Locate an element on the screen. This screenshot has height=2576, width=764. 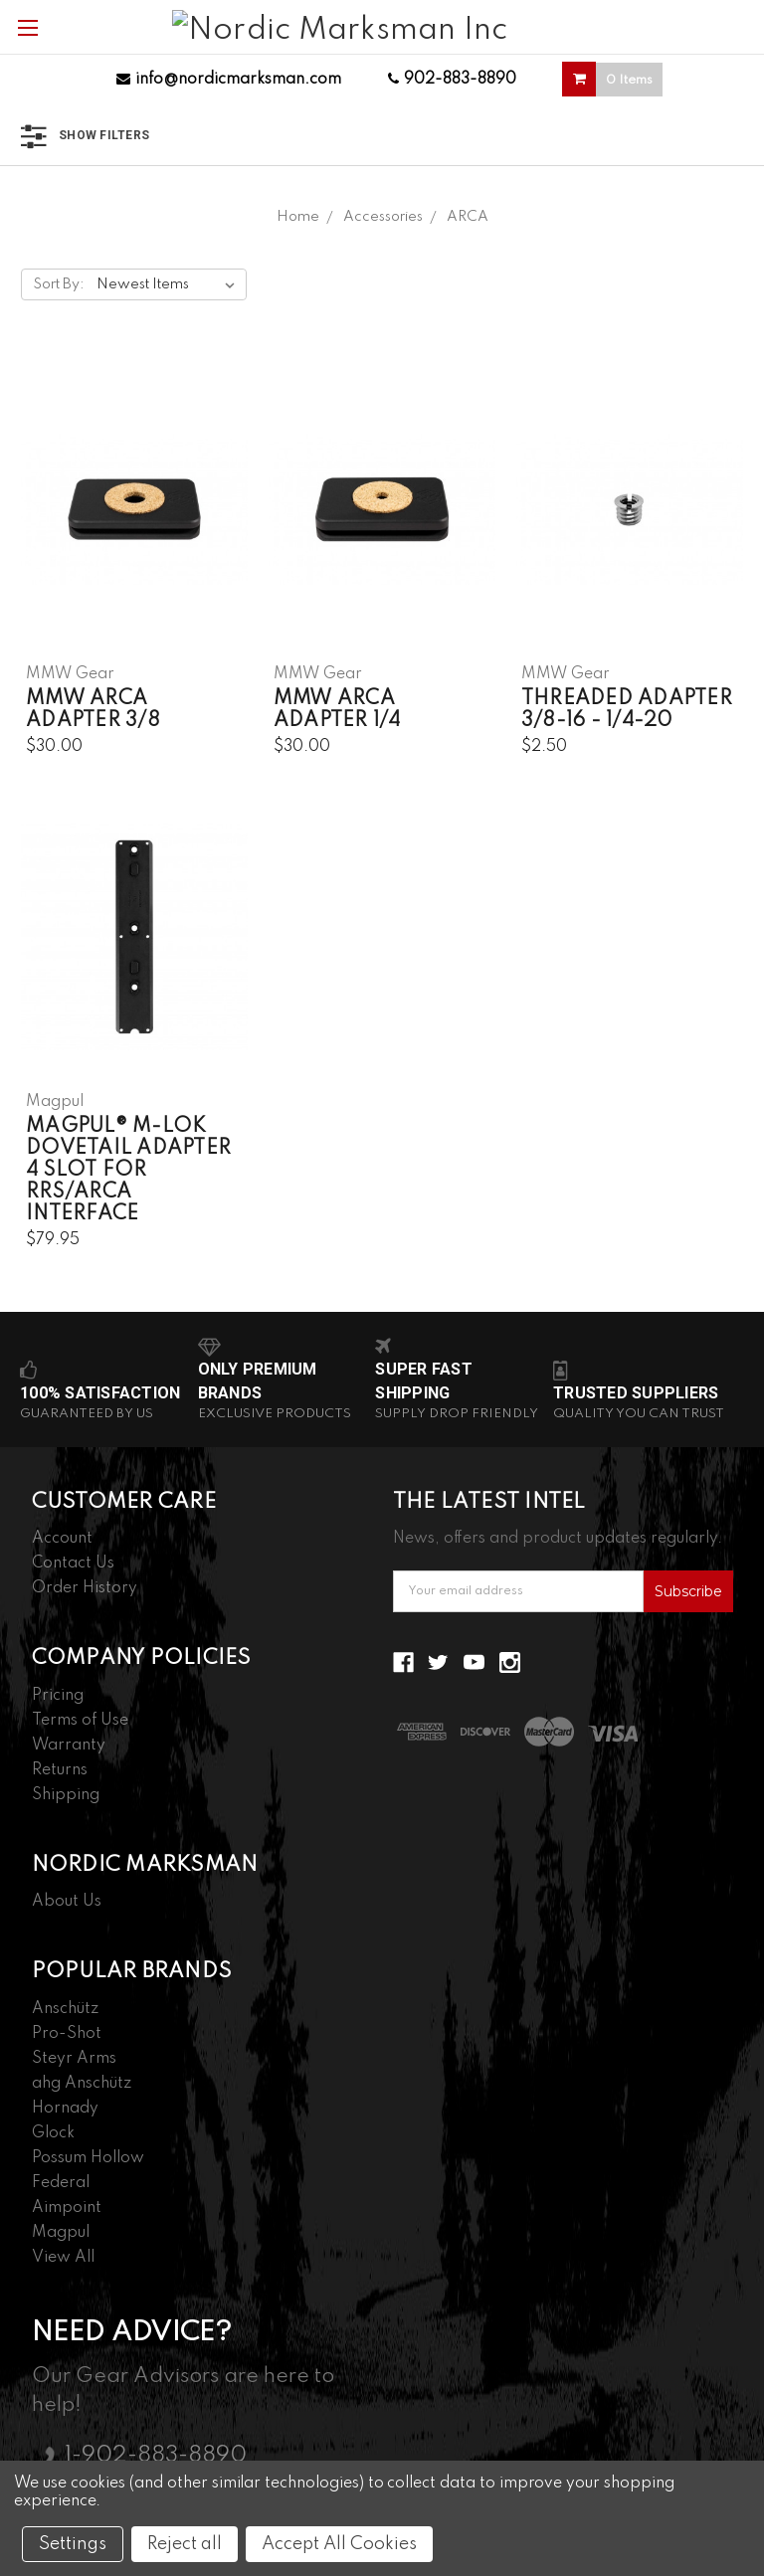
Aimpoint is located at coordinates (66, 2208).